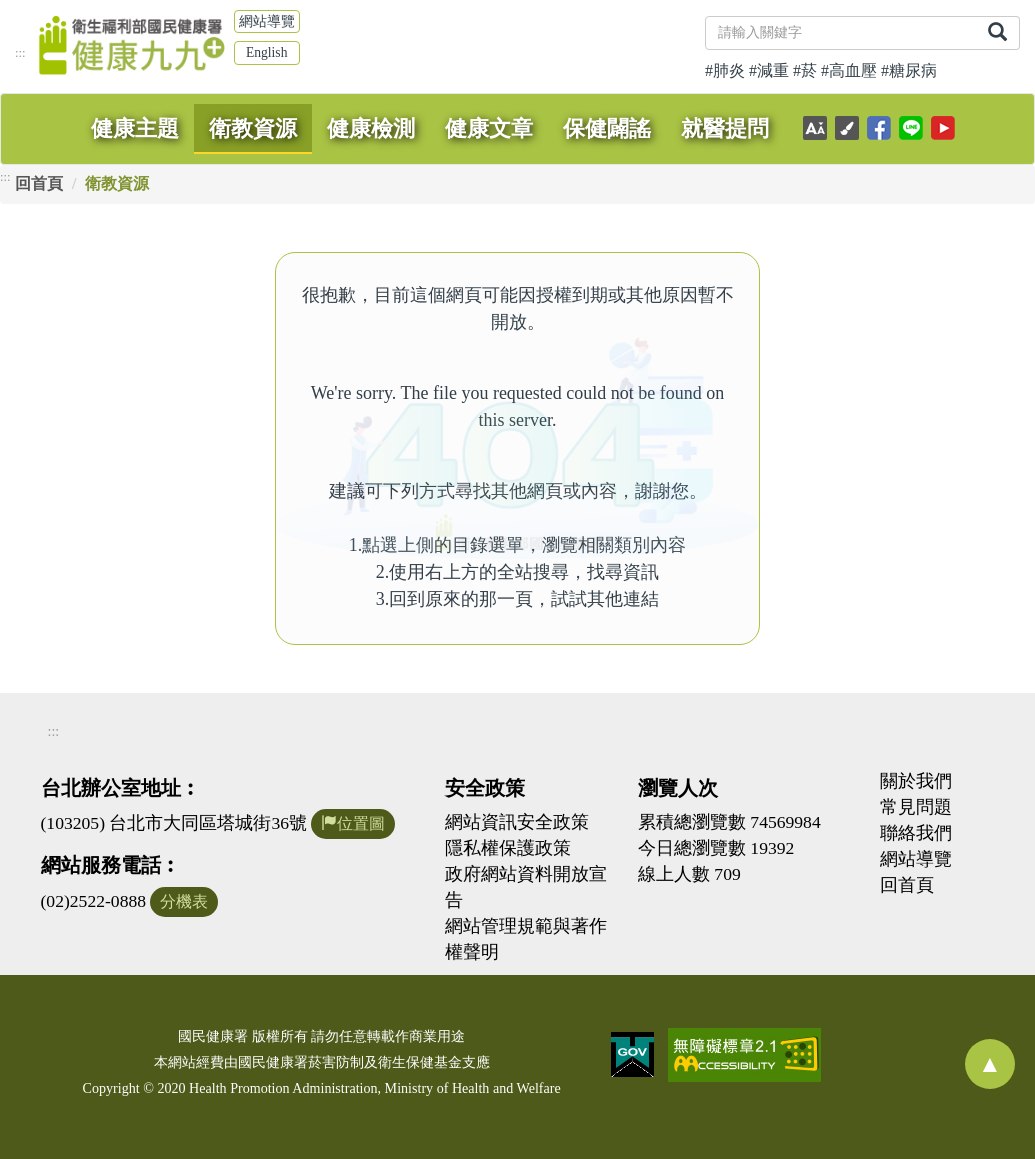 The height and width of the screenshot is (1159, 1035). Describe the element at coordinates (849, 70) in the screenshot. I see `#高血壓` at that location.